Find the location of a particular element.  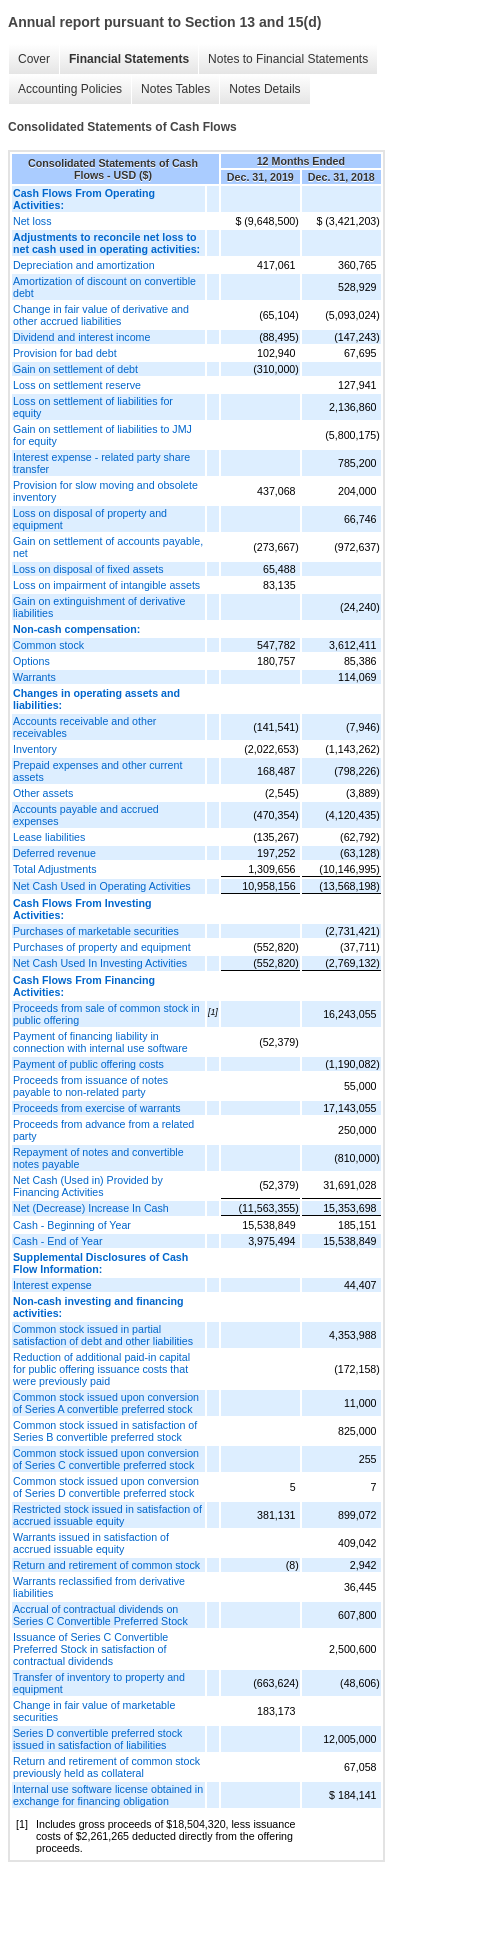

Total Adjustments is located at coordinates (55, 869).